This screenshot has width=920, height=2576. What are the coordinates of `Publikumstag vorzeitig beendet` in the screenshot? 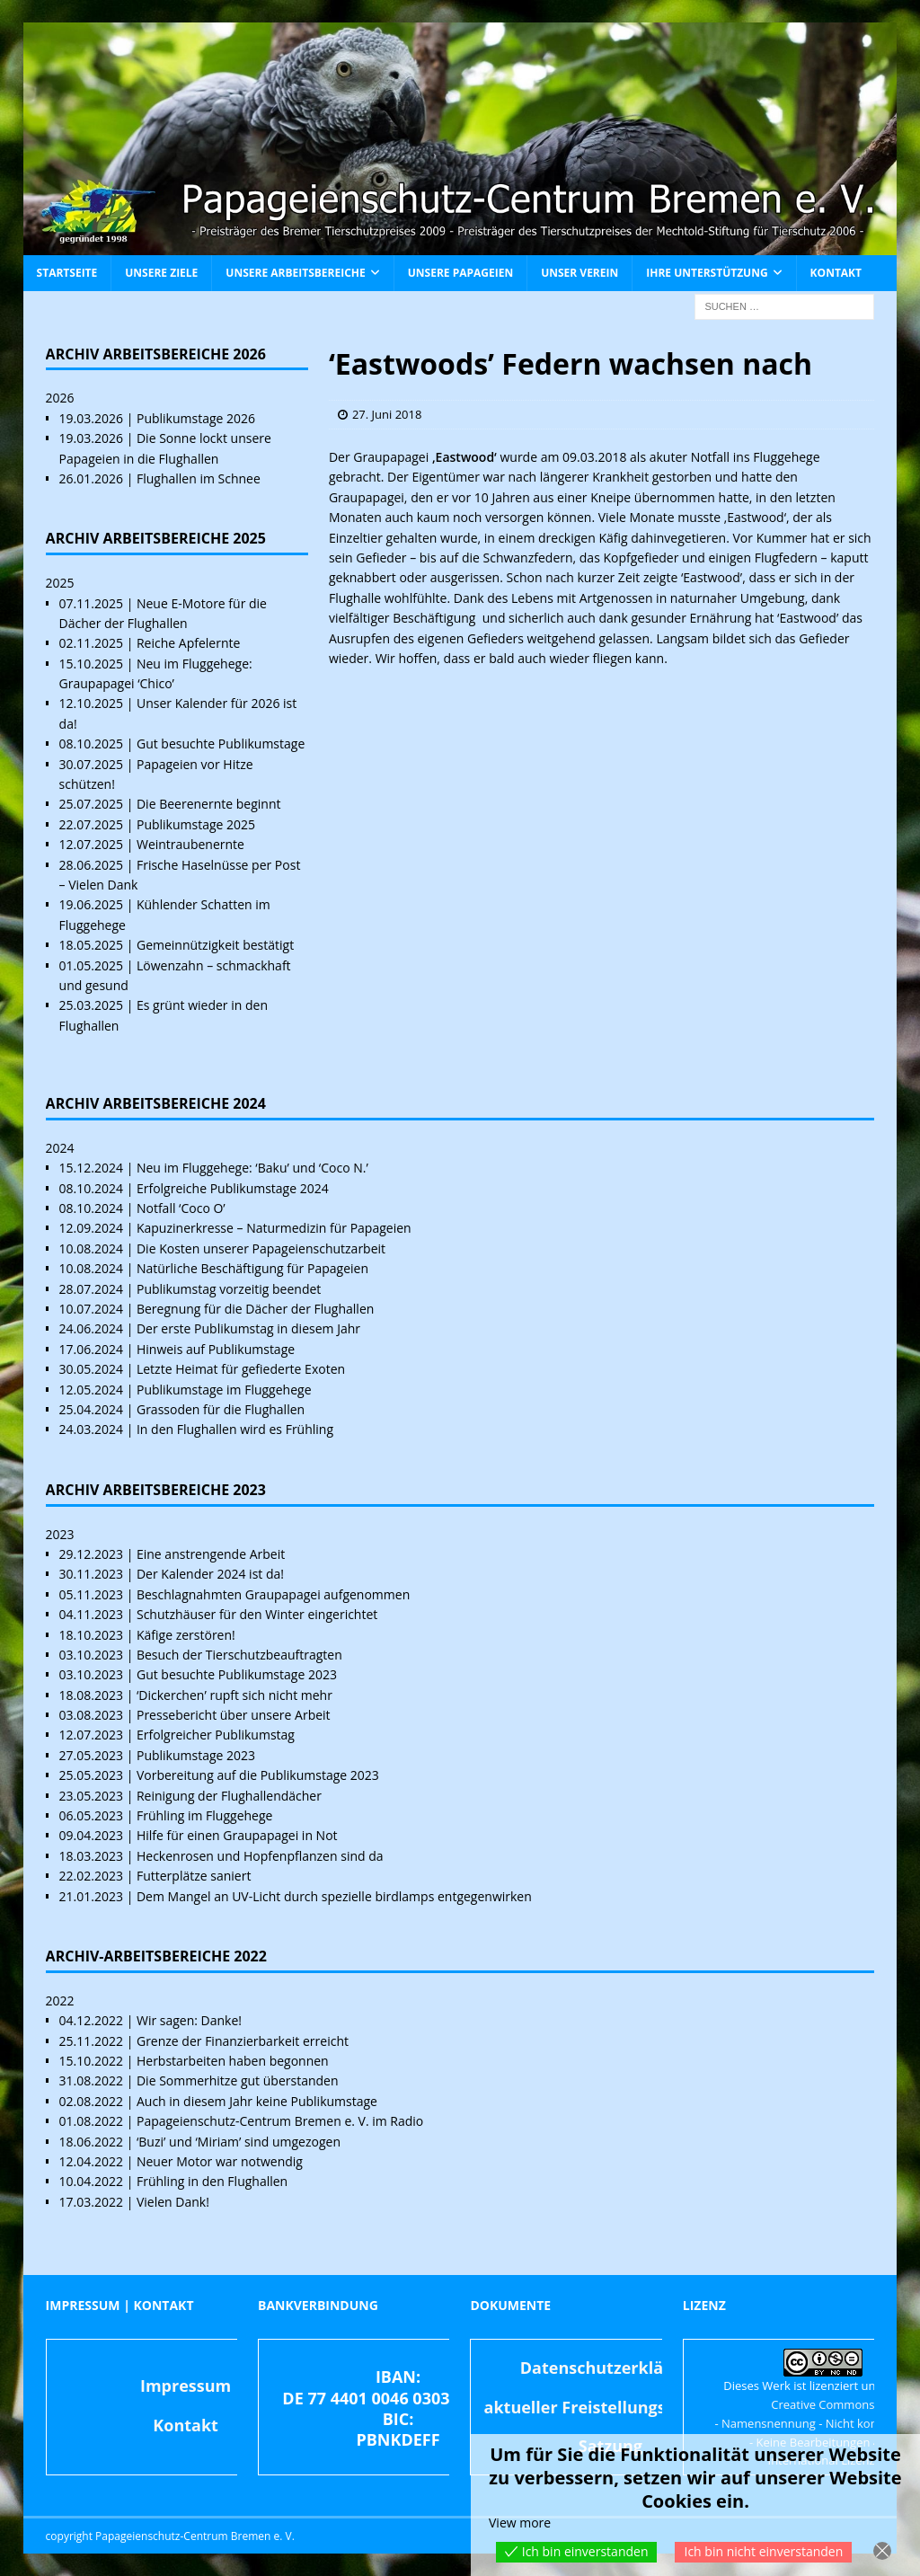 It's located at (229, 1288).